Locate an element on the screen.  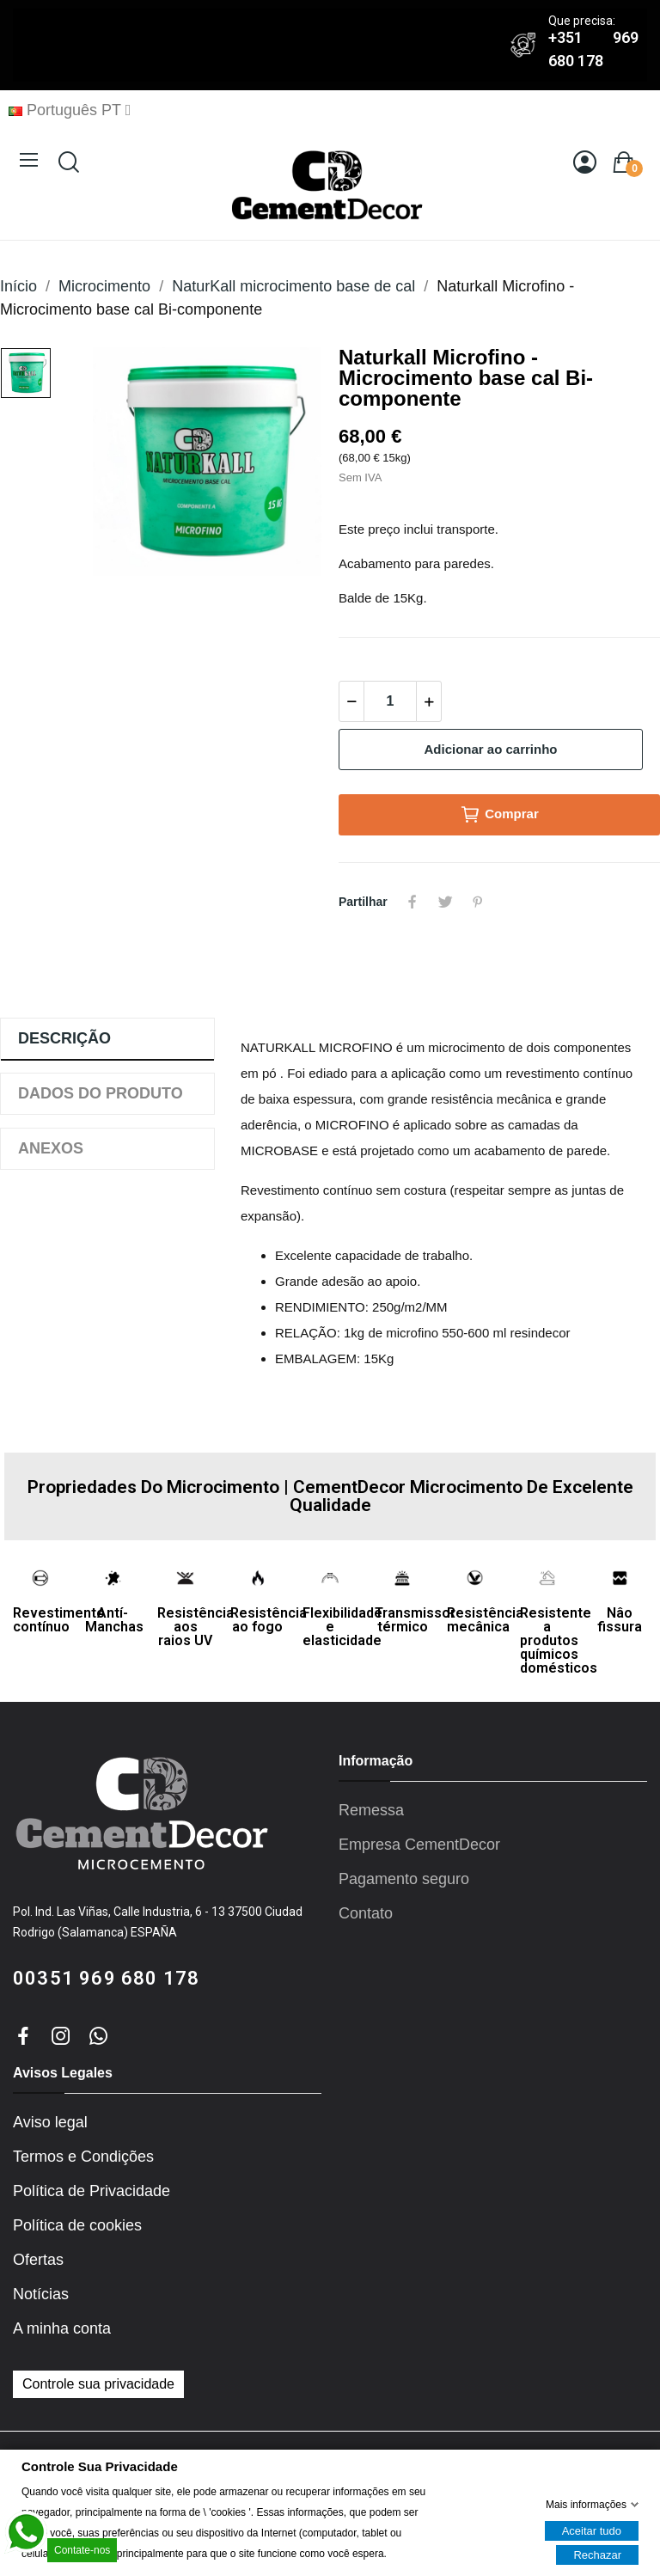
Rechazar is located at coordinates (597, 2554).